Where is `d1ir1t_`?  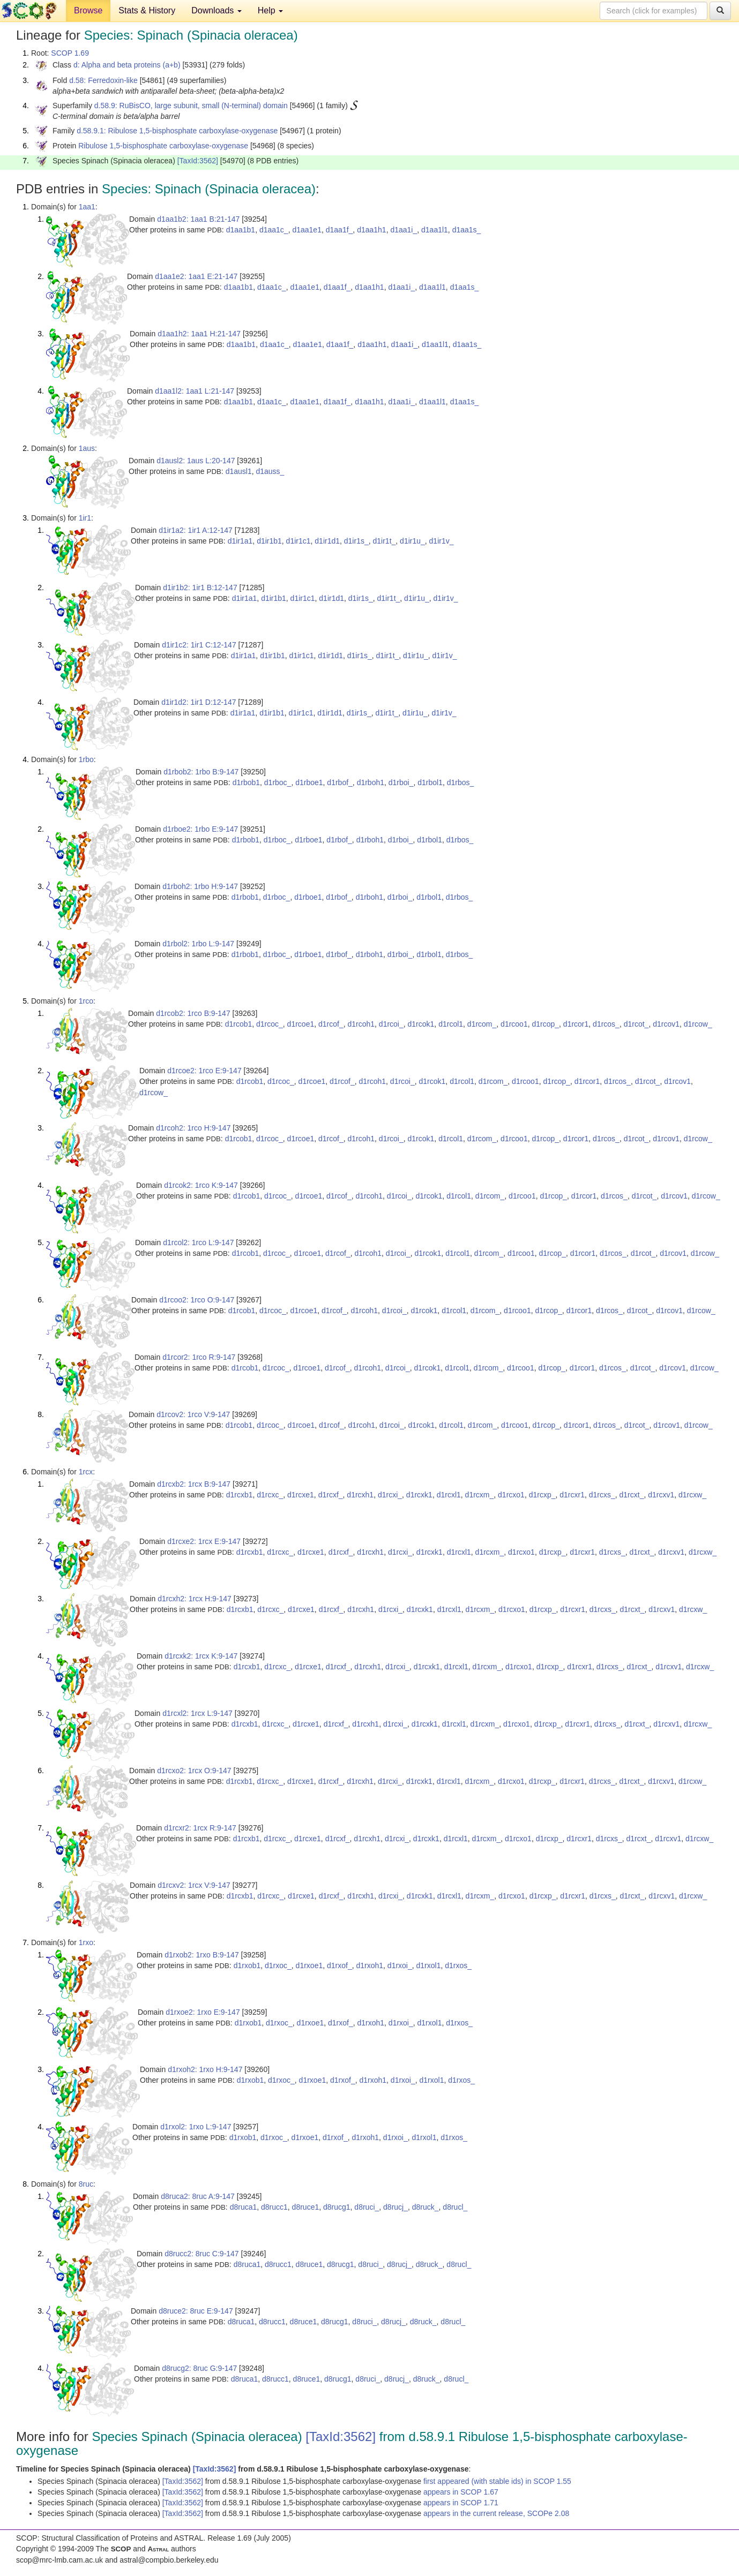 d1ir1t_ is located at coordinates (384, 541).